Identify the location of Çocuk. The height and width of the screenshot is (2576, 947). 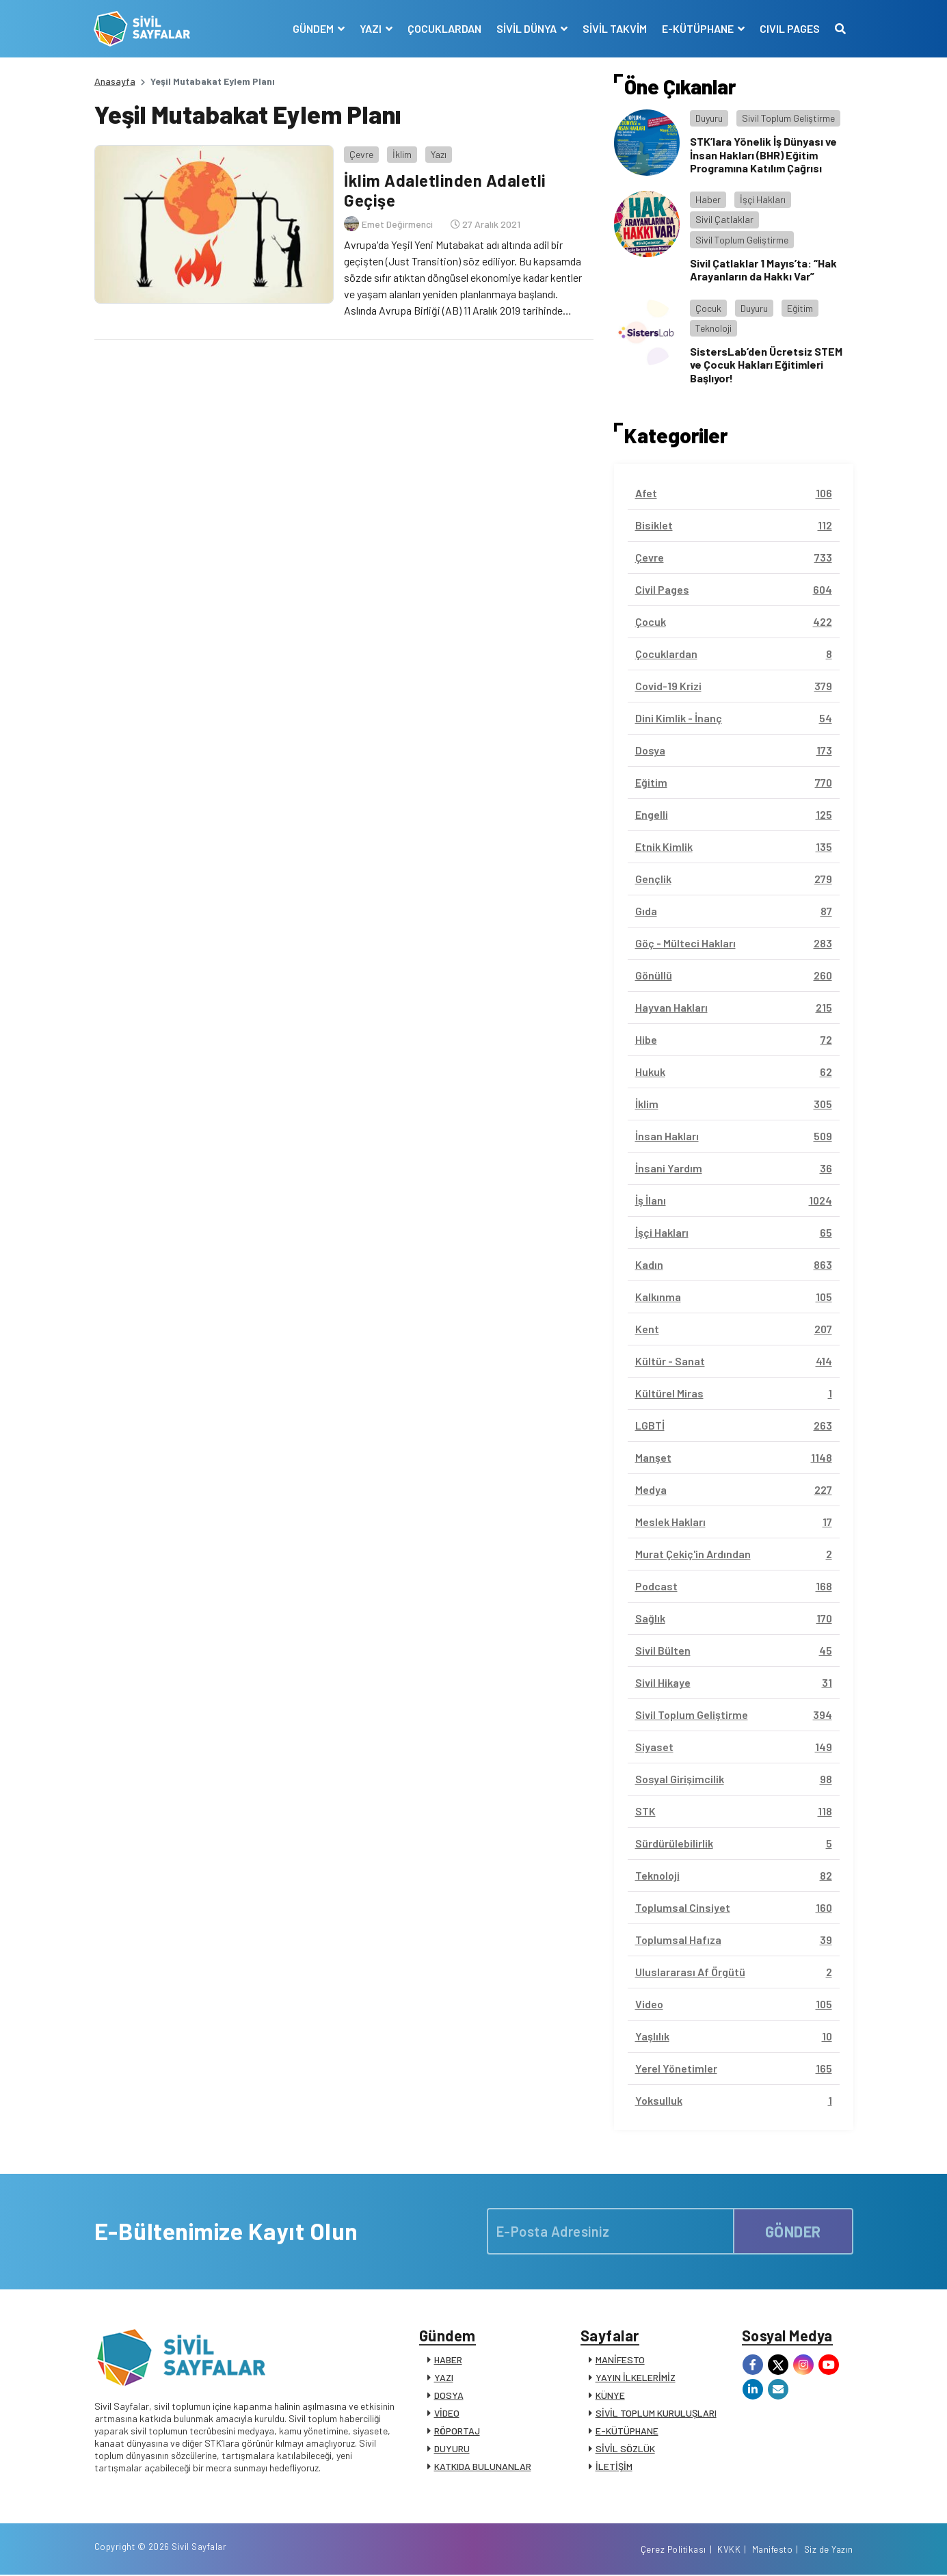
(708, 308).